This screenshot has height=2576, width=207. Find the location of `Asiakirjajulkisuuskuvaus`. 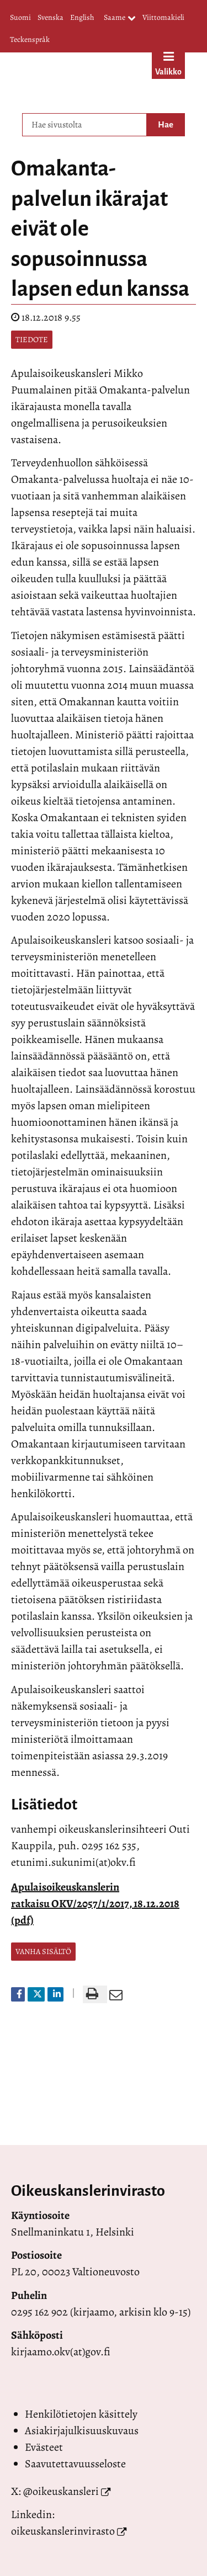

Asiakirjajulkisuuskuvaus is located at coordinates (82, 2430).